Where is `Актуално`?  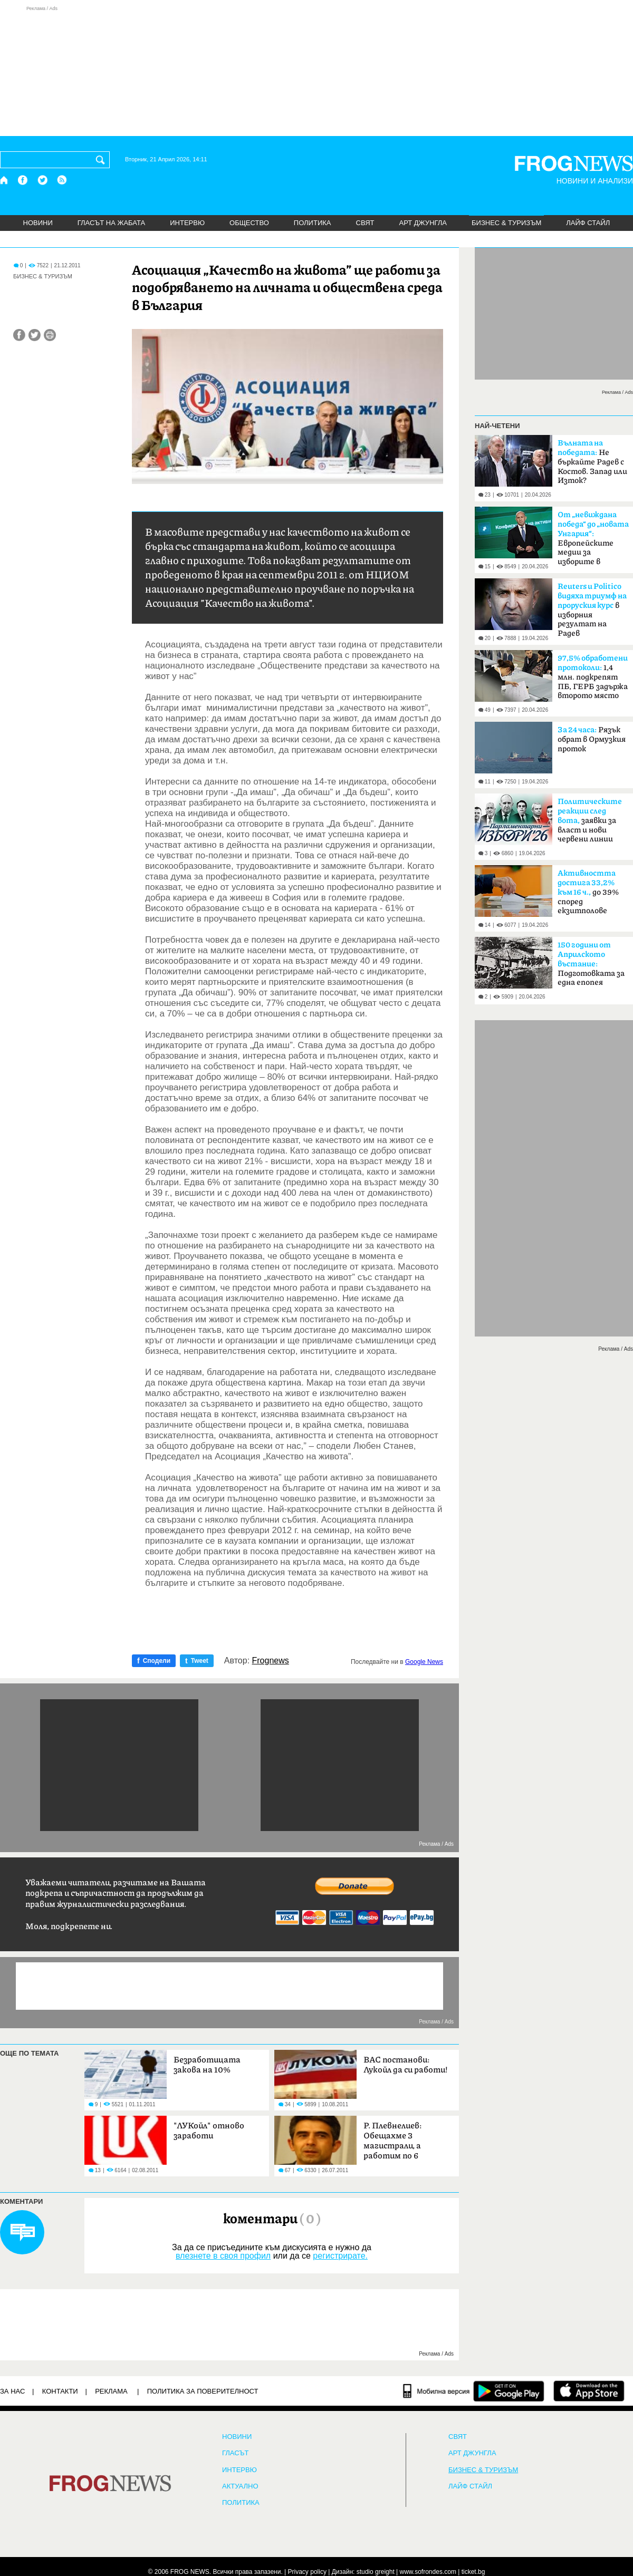 Актуално is located at coordinates (240, 2486).